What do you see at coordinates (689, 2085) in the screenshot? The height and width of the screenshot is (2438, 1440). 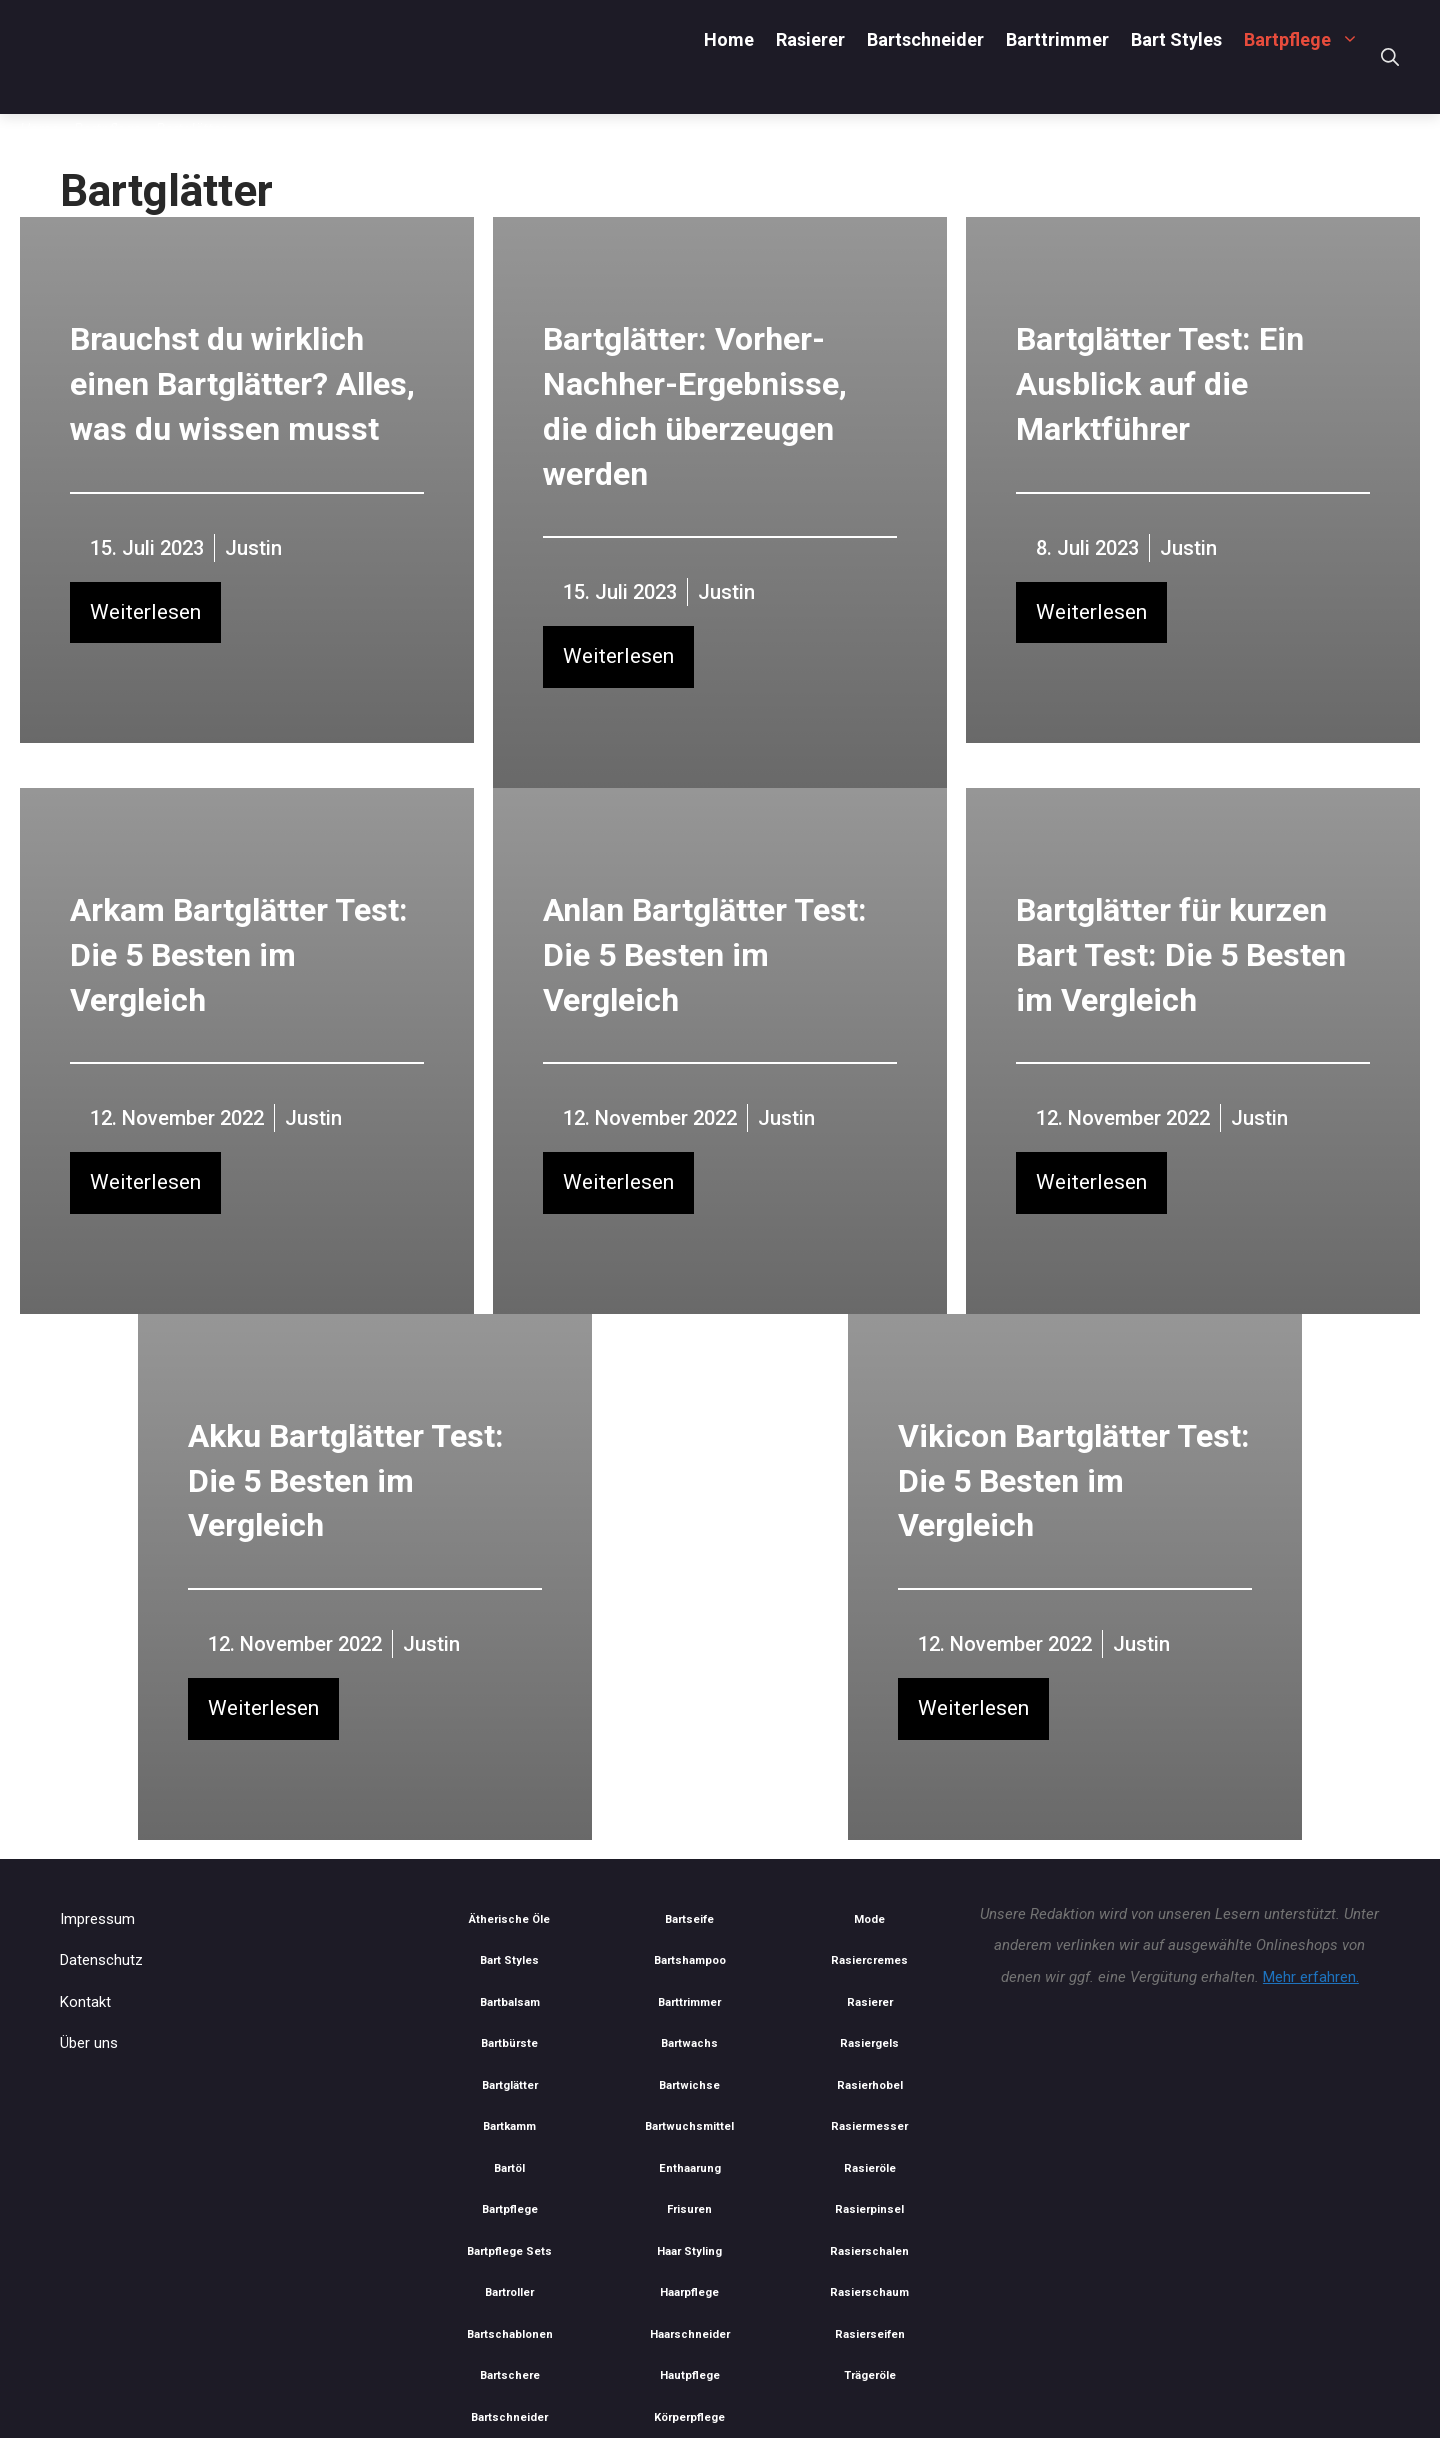 I see `Bartwichse` at bounding box center [689, 2085].